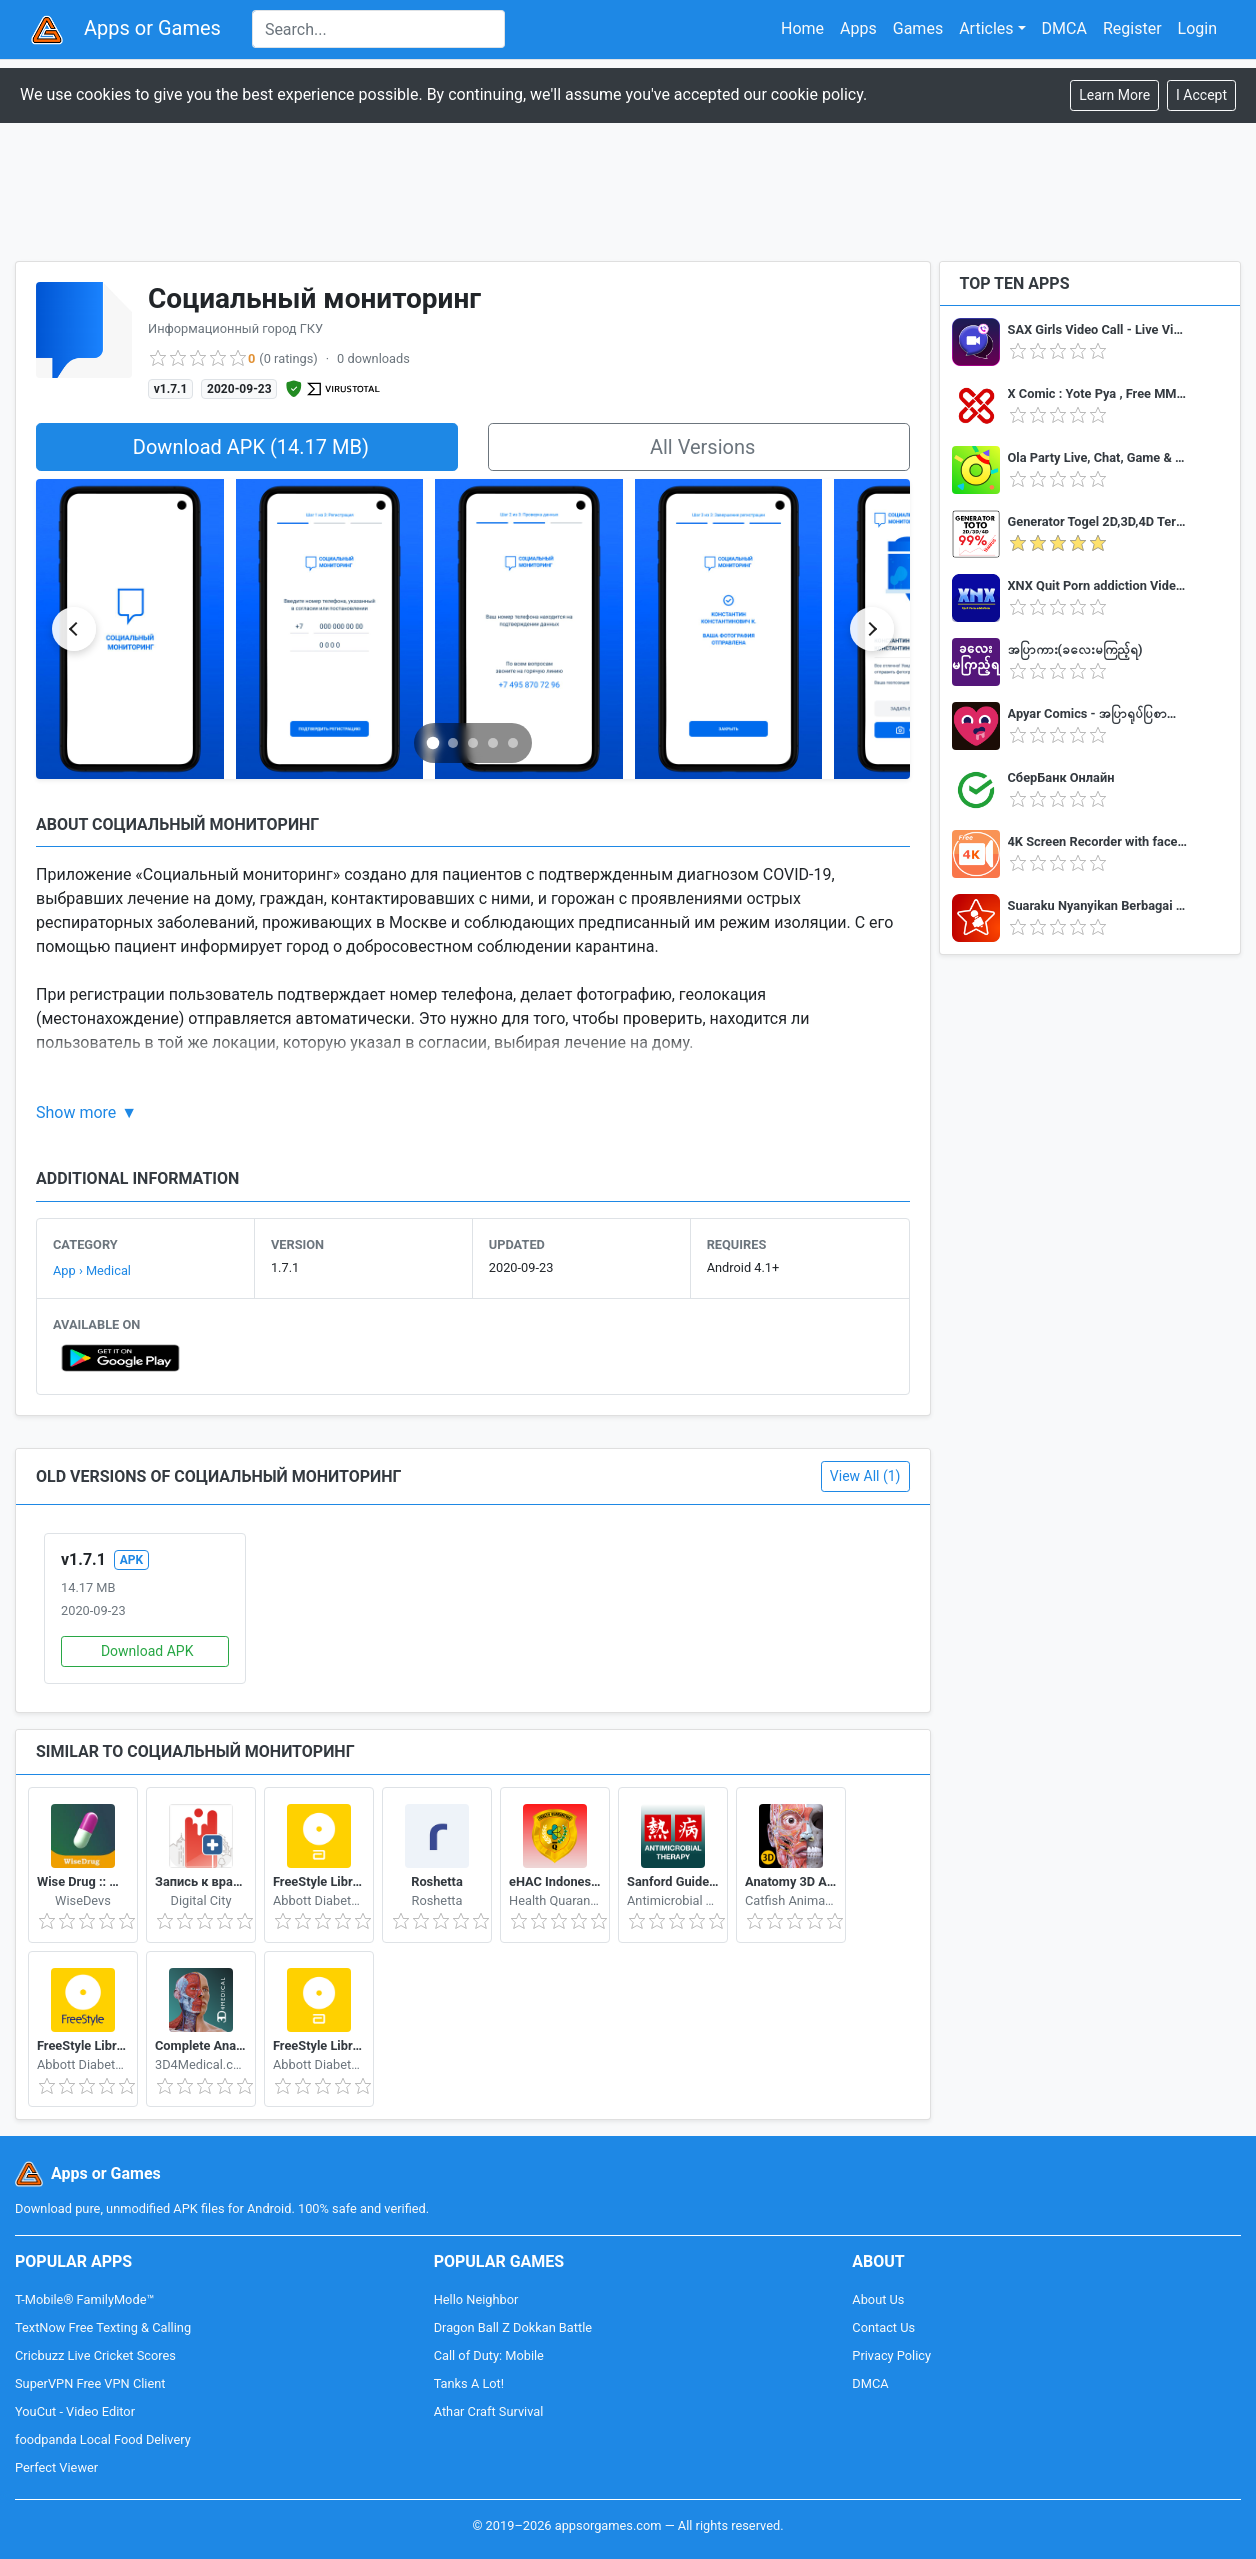 This screenshot has height=2559, width=1256. I want to click on [Previous slide], so click(74, 629).